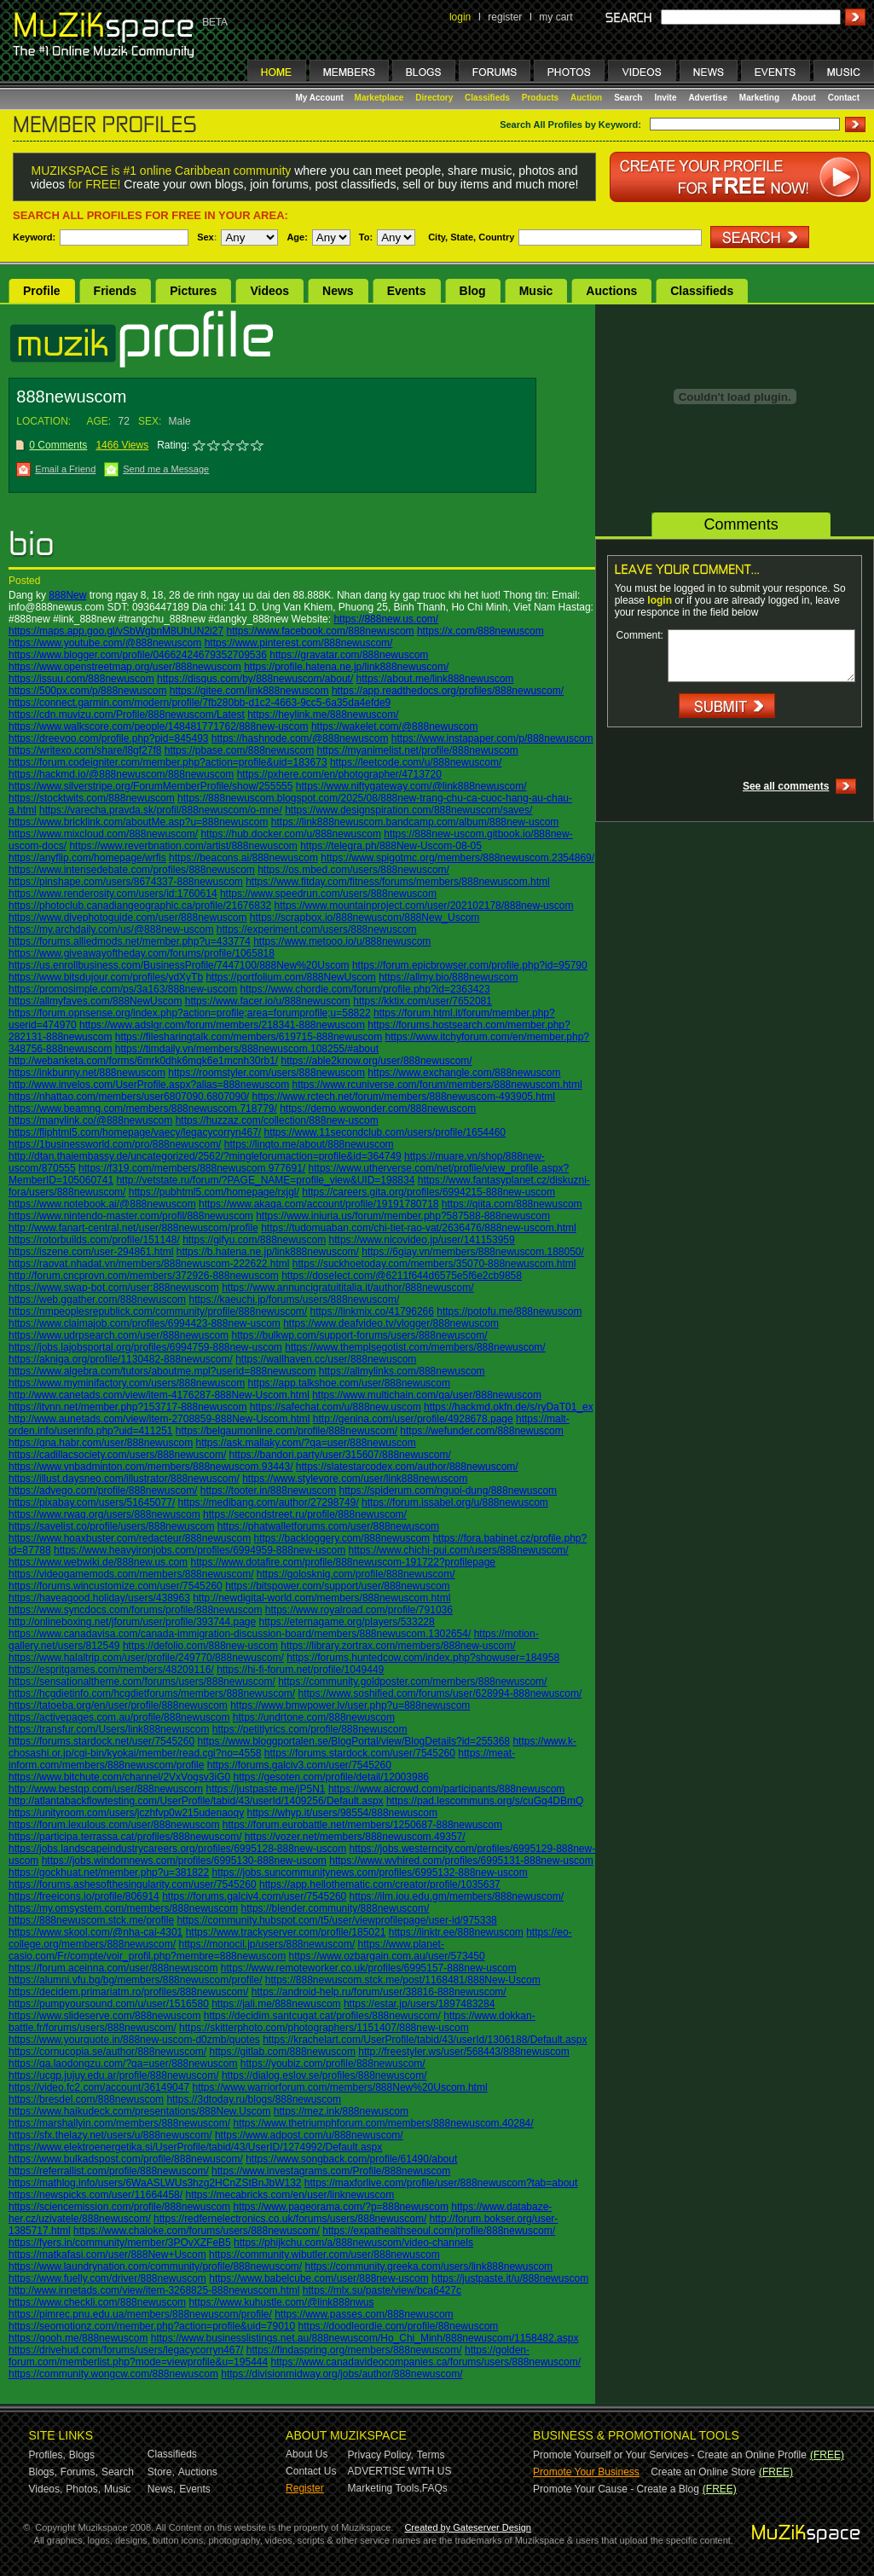 Image resolution: width=874 pixels, height=2576 pixels. I want to click on https://www.royalroad.com/profile/791036, so click(359, 1610).